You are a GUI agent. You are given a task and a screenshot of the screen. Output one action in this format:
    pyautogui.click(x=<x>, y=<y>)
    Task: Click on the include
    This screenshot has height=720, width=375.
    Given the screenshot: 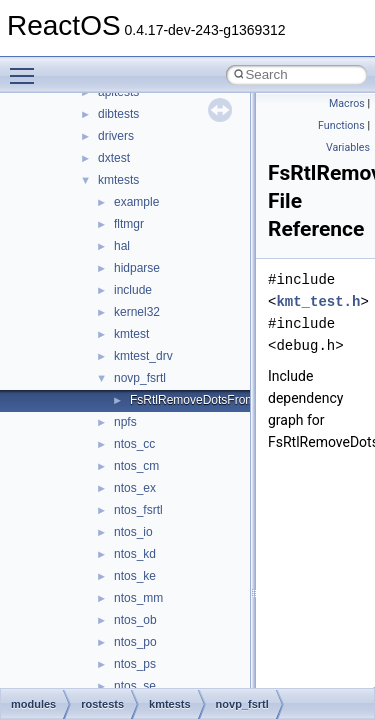 What is the action you would take?
    pyautogui.click(x=133, y=290)
    